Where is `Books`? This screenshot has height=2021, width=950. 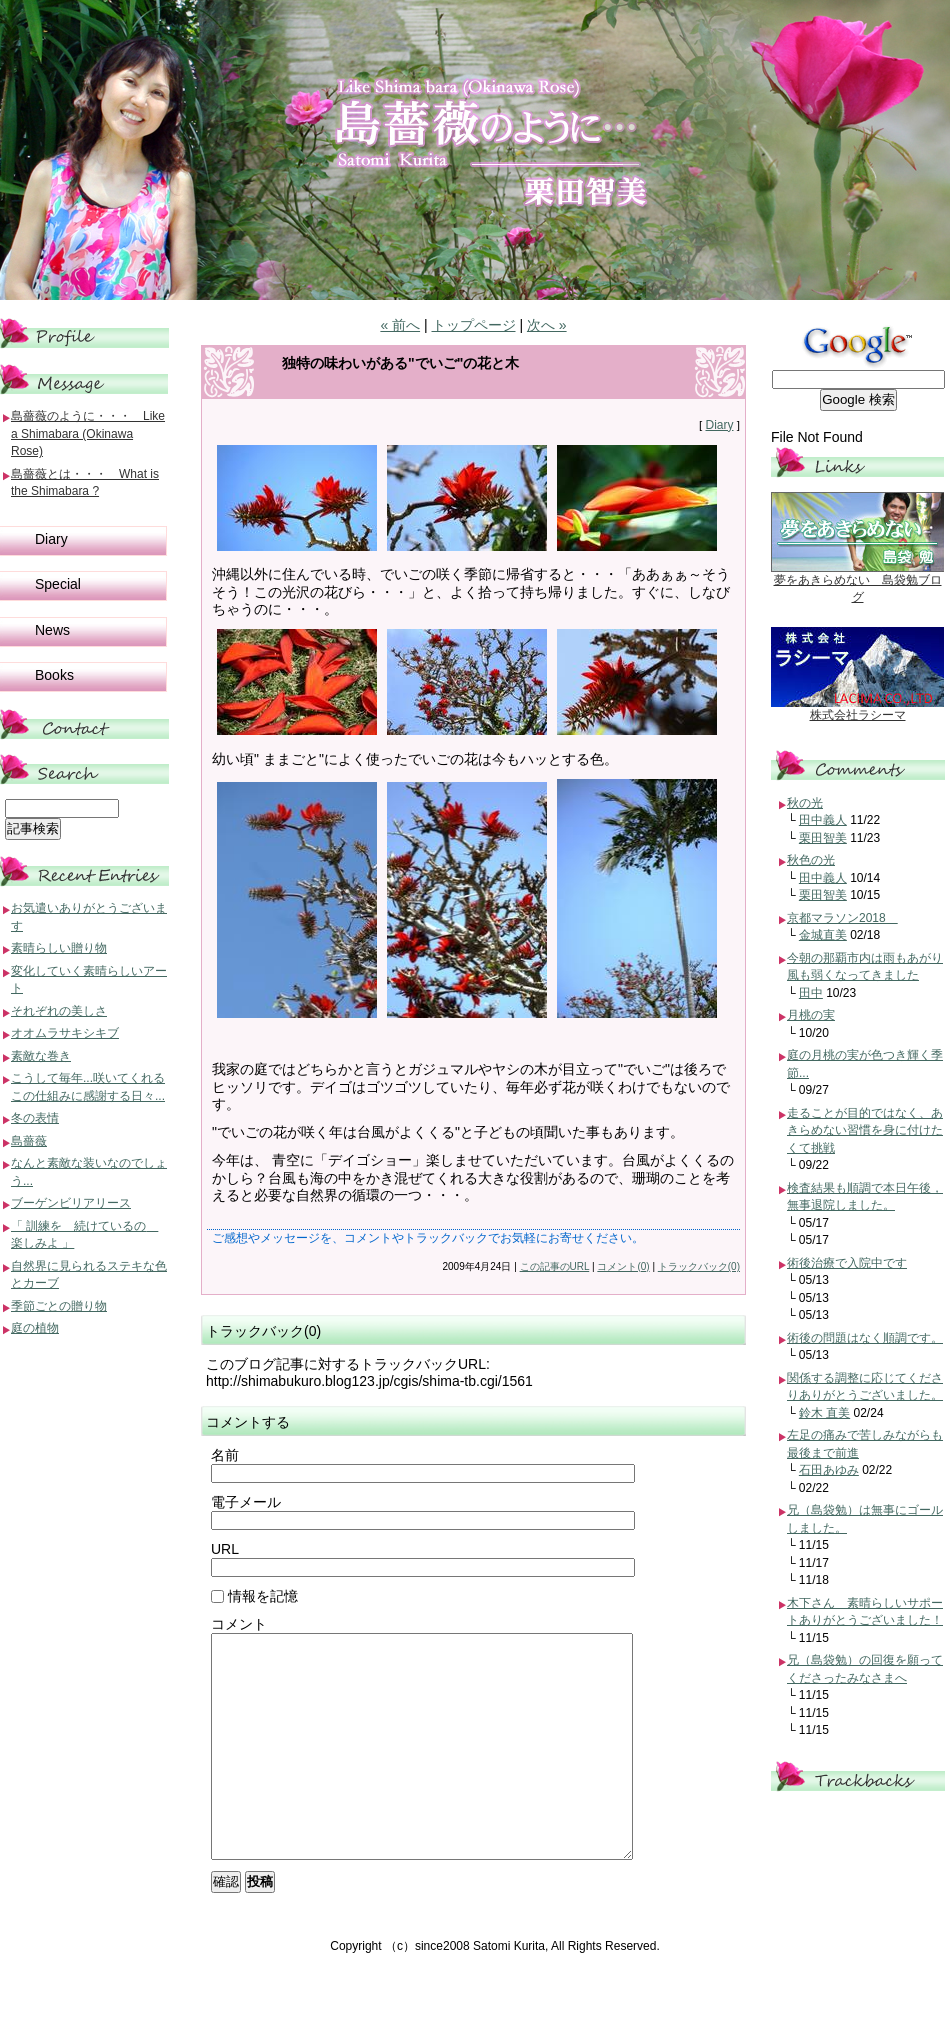 Books is located at coordinates (54, 675).